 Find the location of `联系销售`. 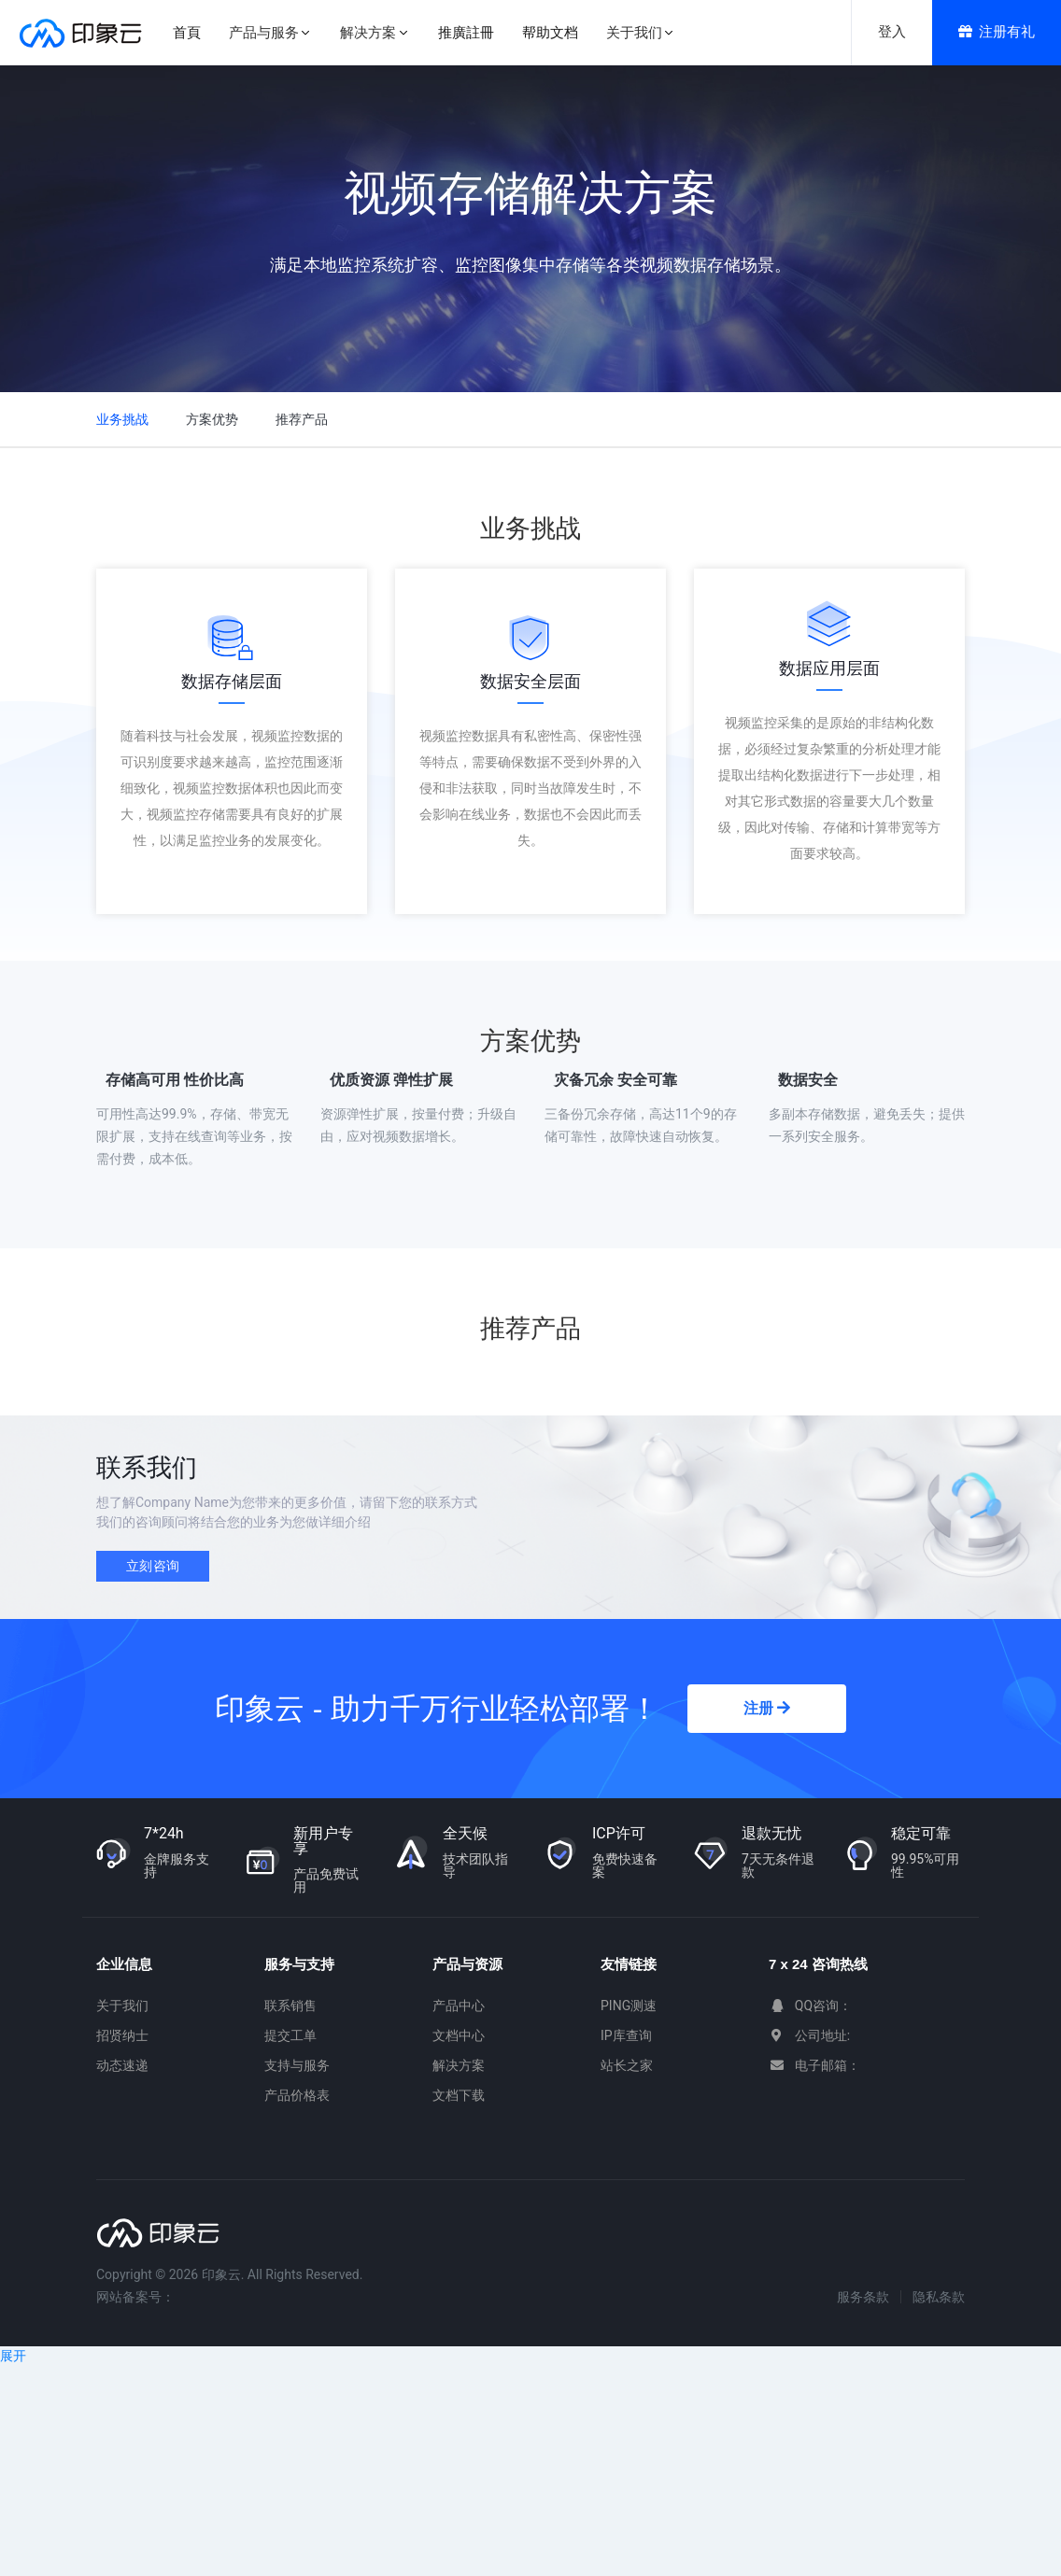

联系销售 is located at coordinates (290, 2005).